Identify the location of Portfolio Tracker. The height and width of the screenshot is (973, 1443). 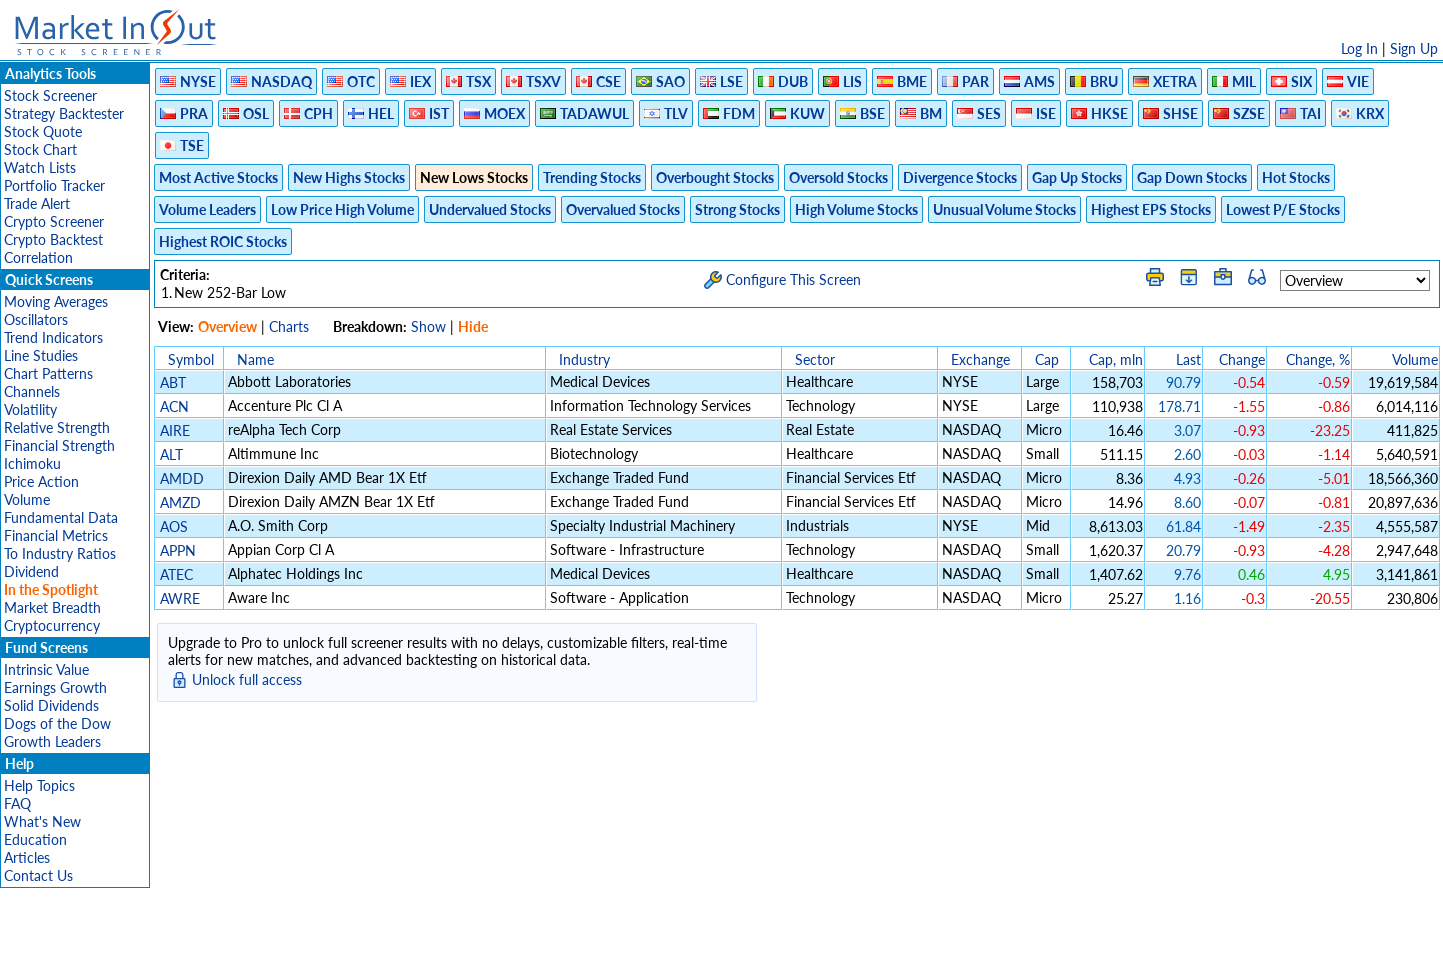
(54, 185).